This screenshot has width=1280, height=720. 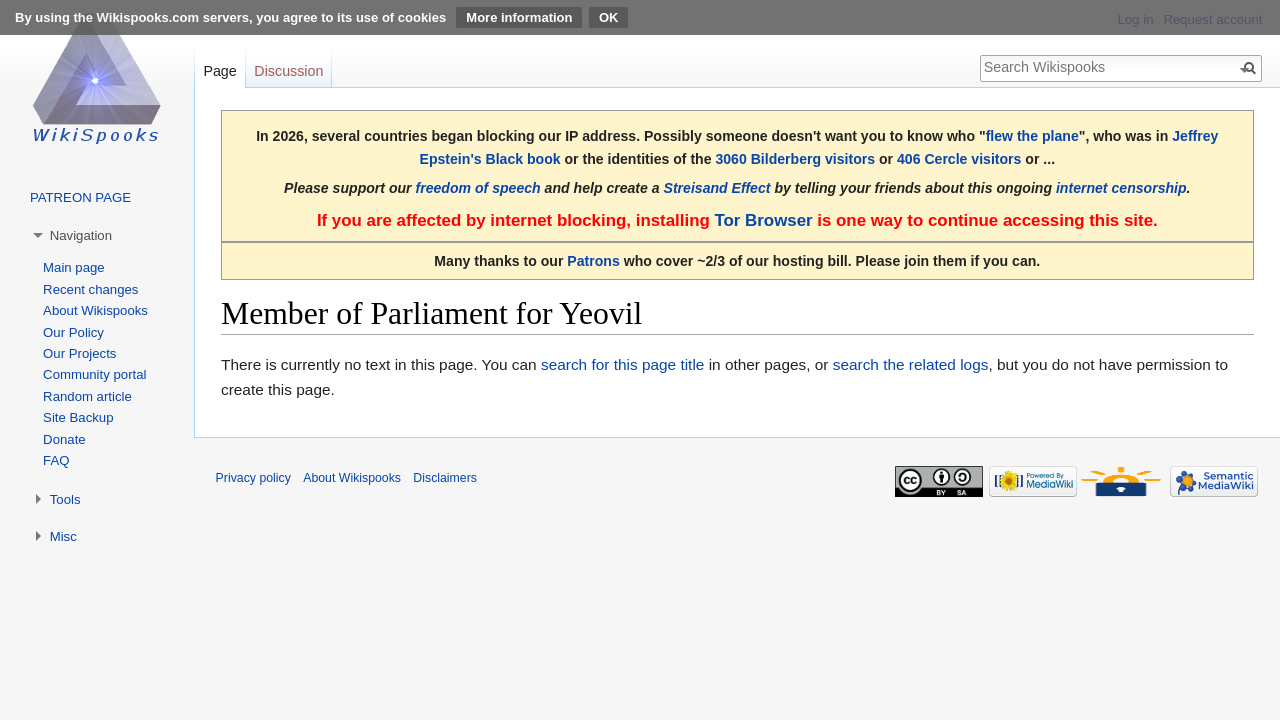 I want to click on Streisand Effect, so click(x=717, y=188).